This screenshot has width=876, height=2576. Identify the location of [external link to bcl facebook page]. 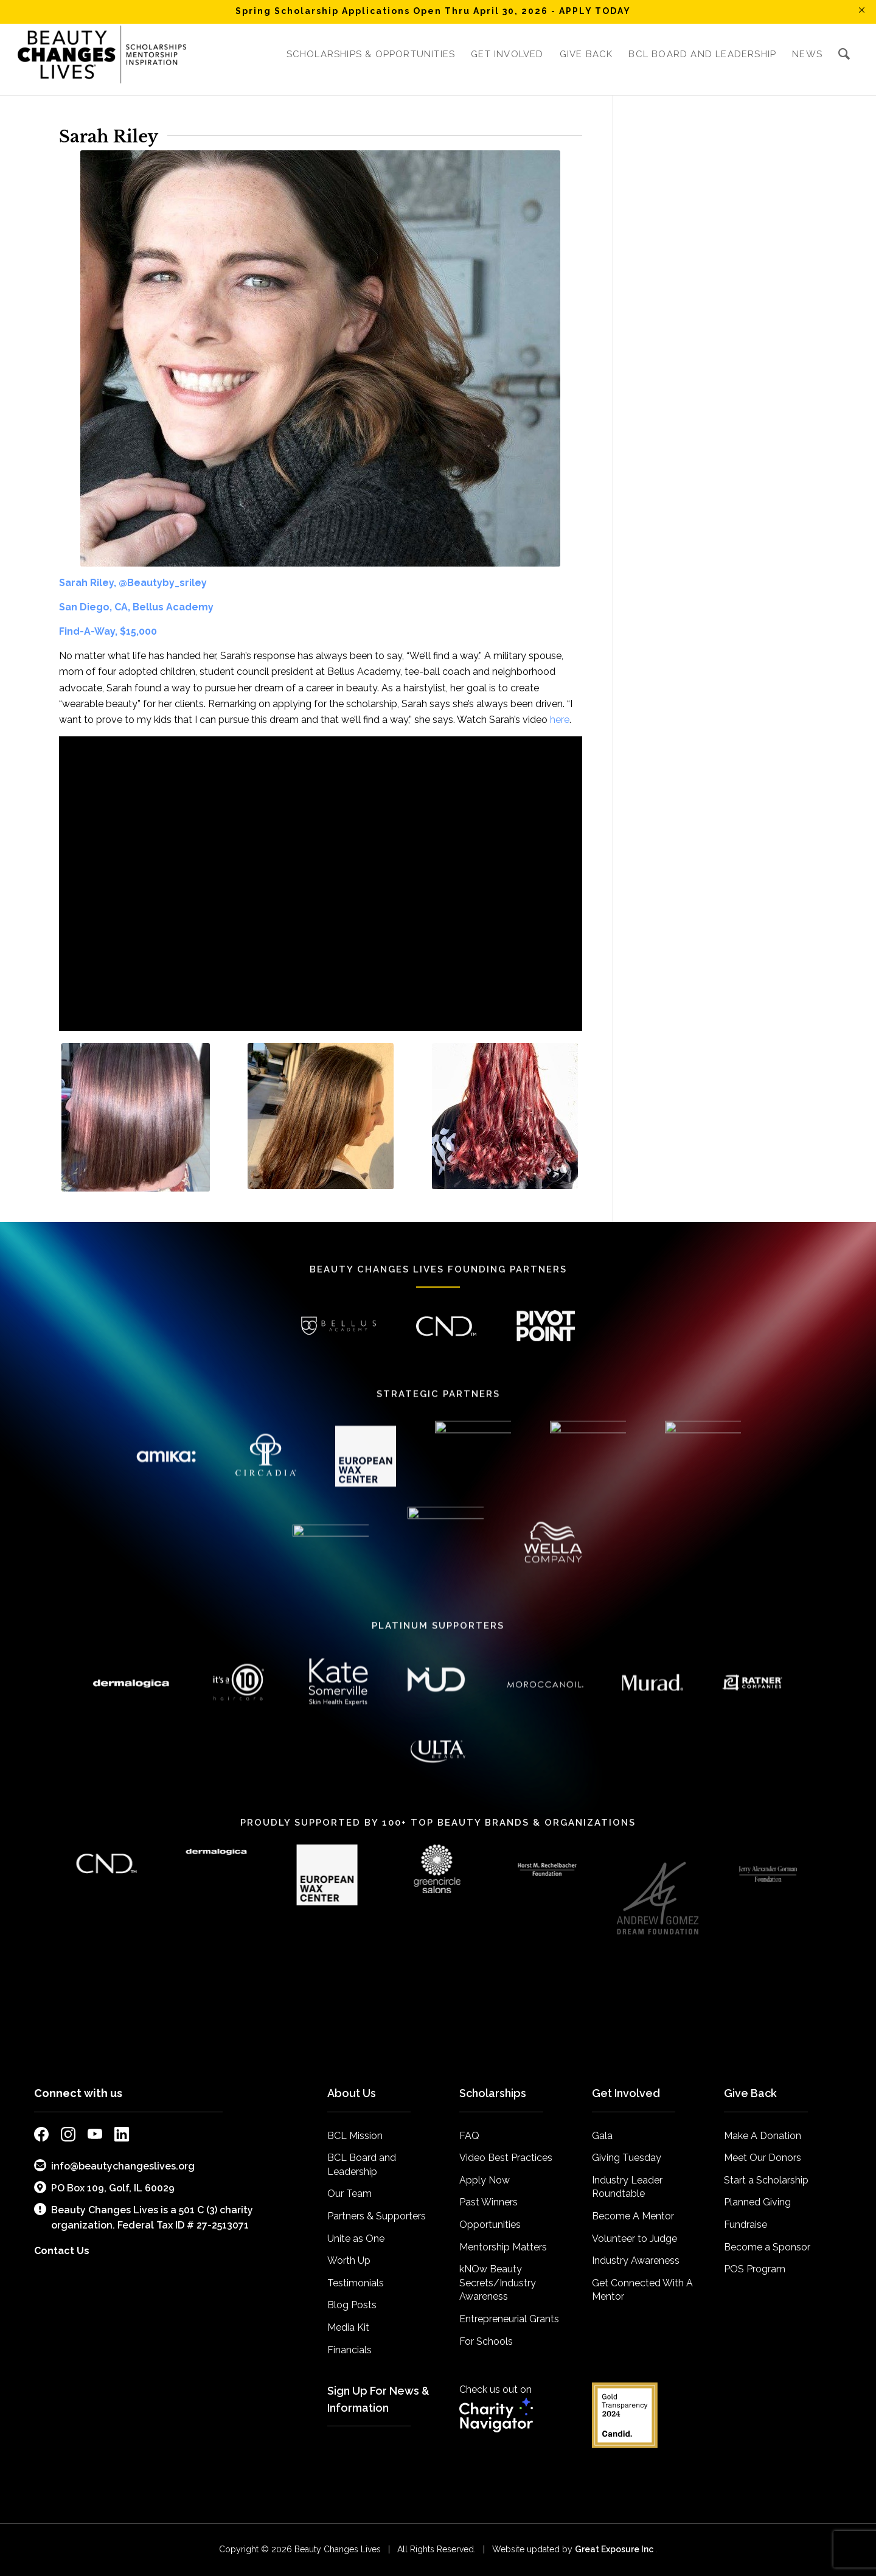
(41, 2136).